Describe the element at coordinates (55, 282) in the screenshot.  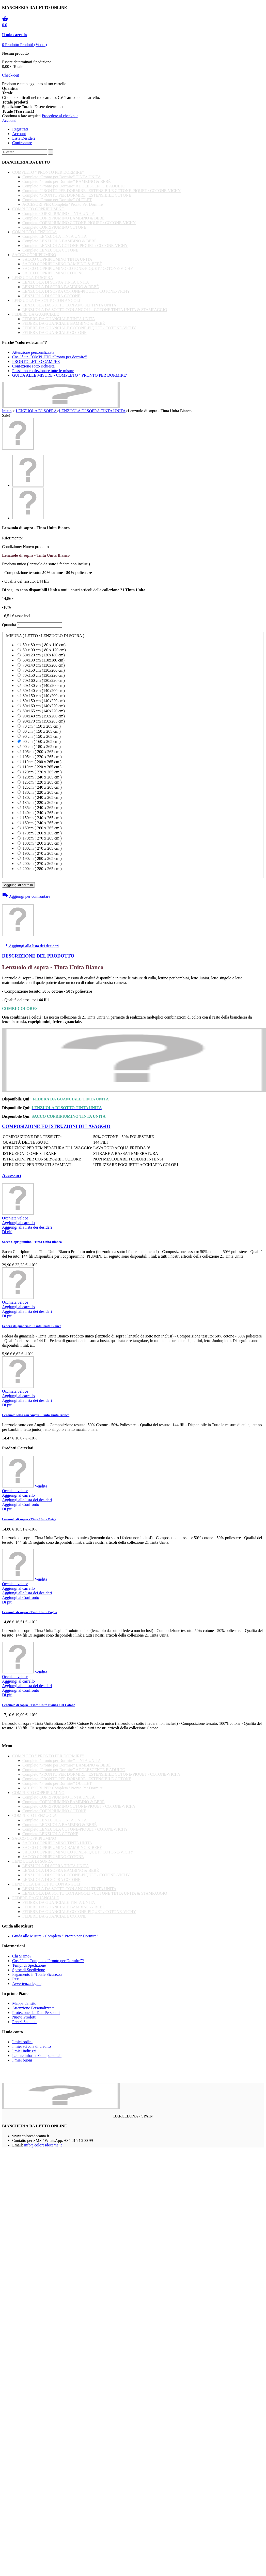
I see `LENZUOLA DI SOPRA TINTA UNITA` at that location.